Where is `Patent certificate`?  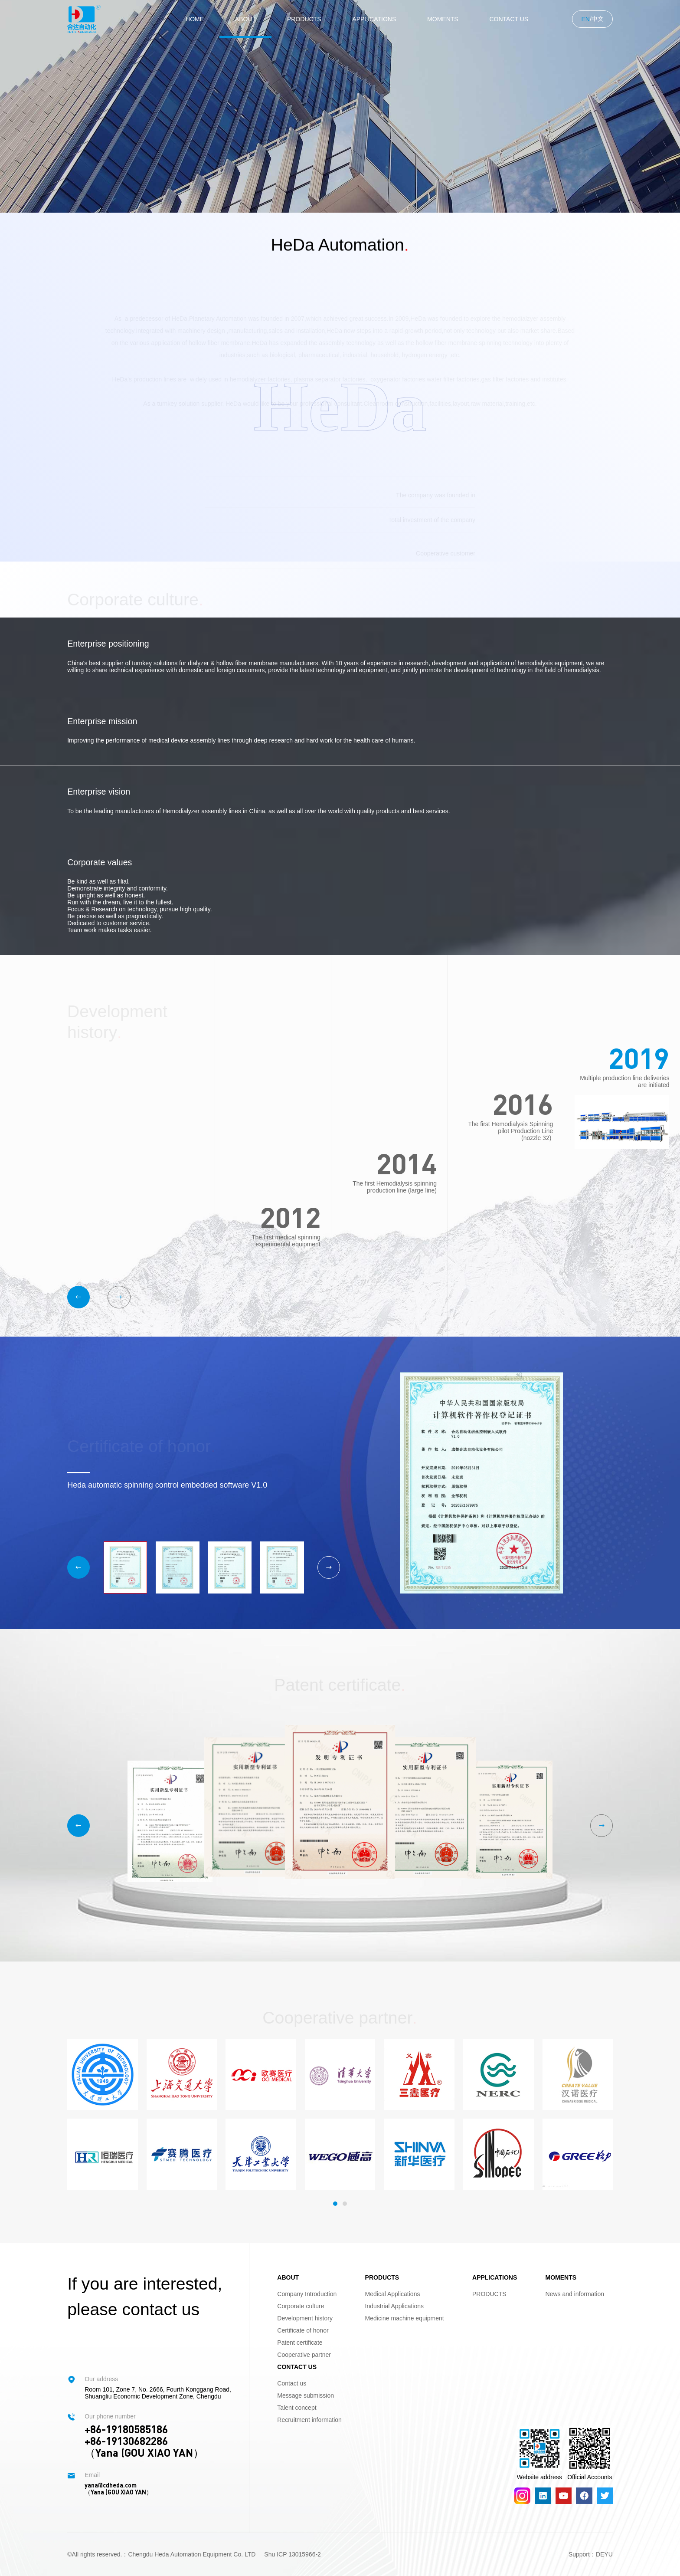
Patent certificate is located at coordinates (299, 2342).